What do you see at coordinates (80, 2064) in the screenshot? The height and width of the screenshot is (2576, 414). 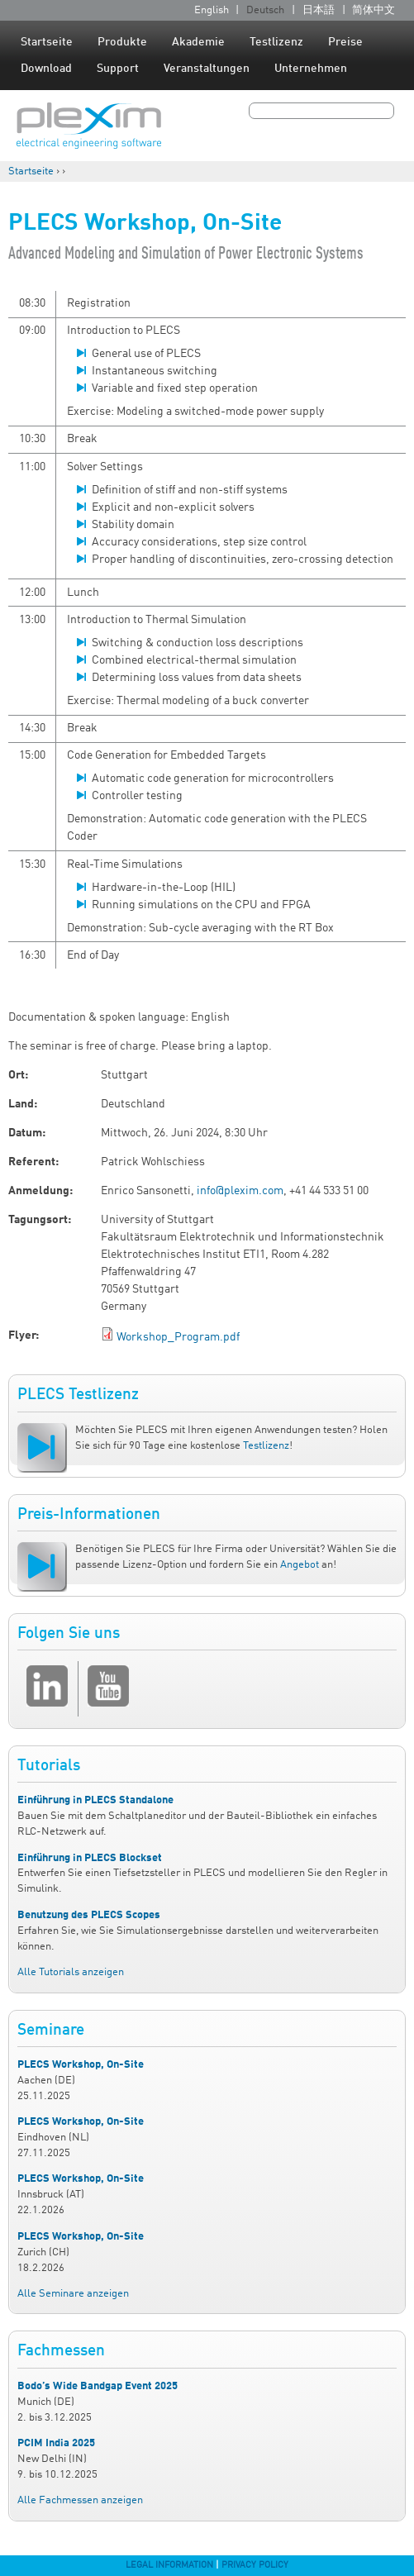 I see `PLECS Workshop, On-Site` at bounding box center [80, 2064].